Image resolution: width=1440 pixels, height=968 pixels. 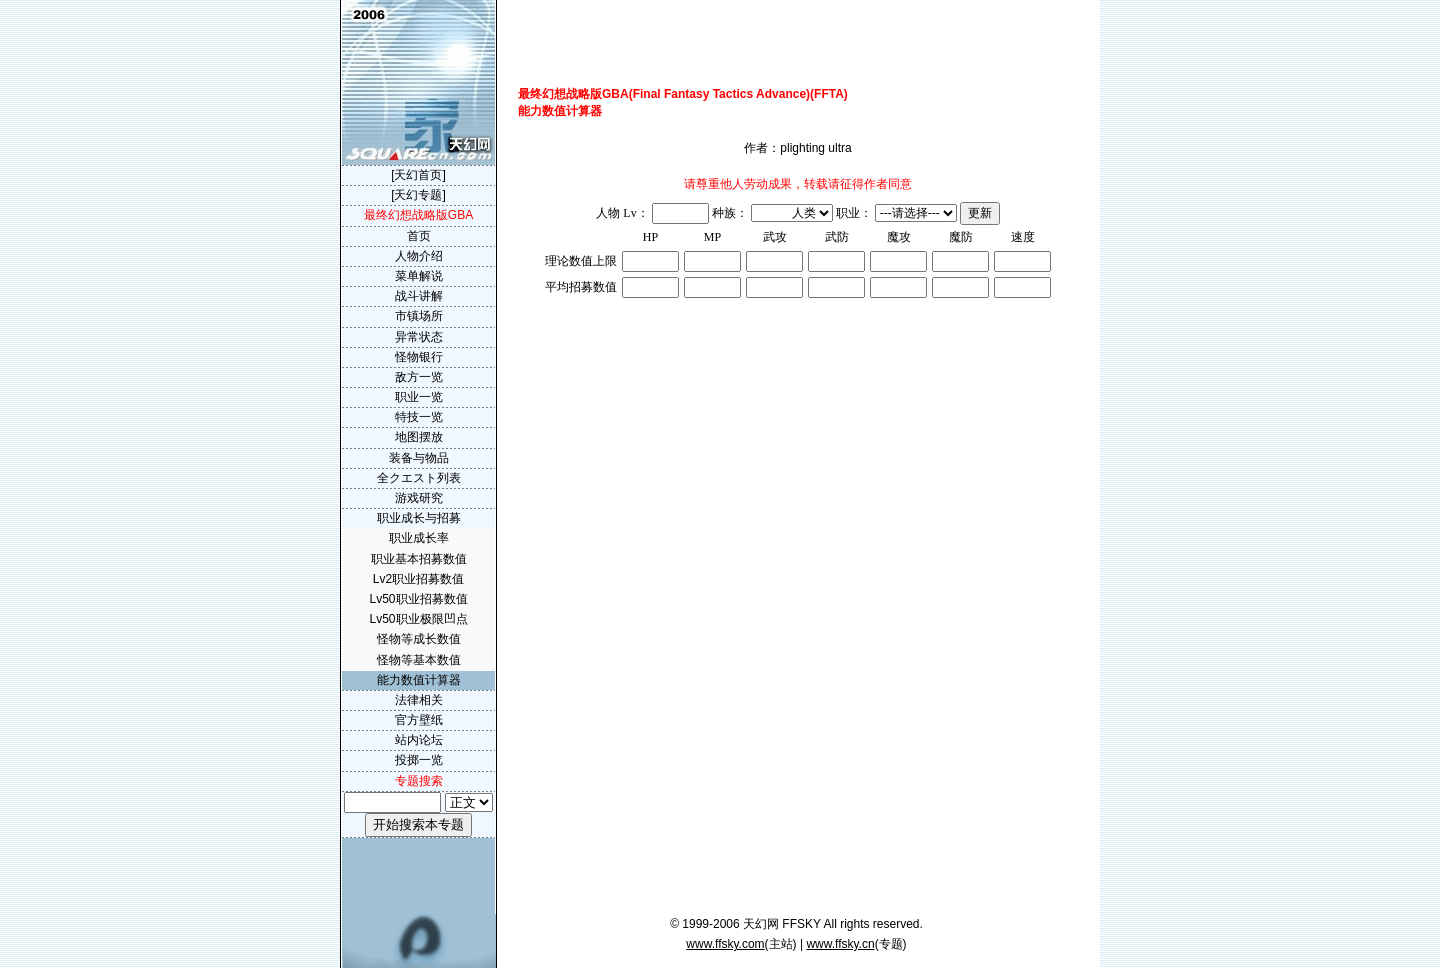 What do you see at coordinates (419, 256) in the screenshot?
I see `人物介绍` at bounding box center [419, 256].